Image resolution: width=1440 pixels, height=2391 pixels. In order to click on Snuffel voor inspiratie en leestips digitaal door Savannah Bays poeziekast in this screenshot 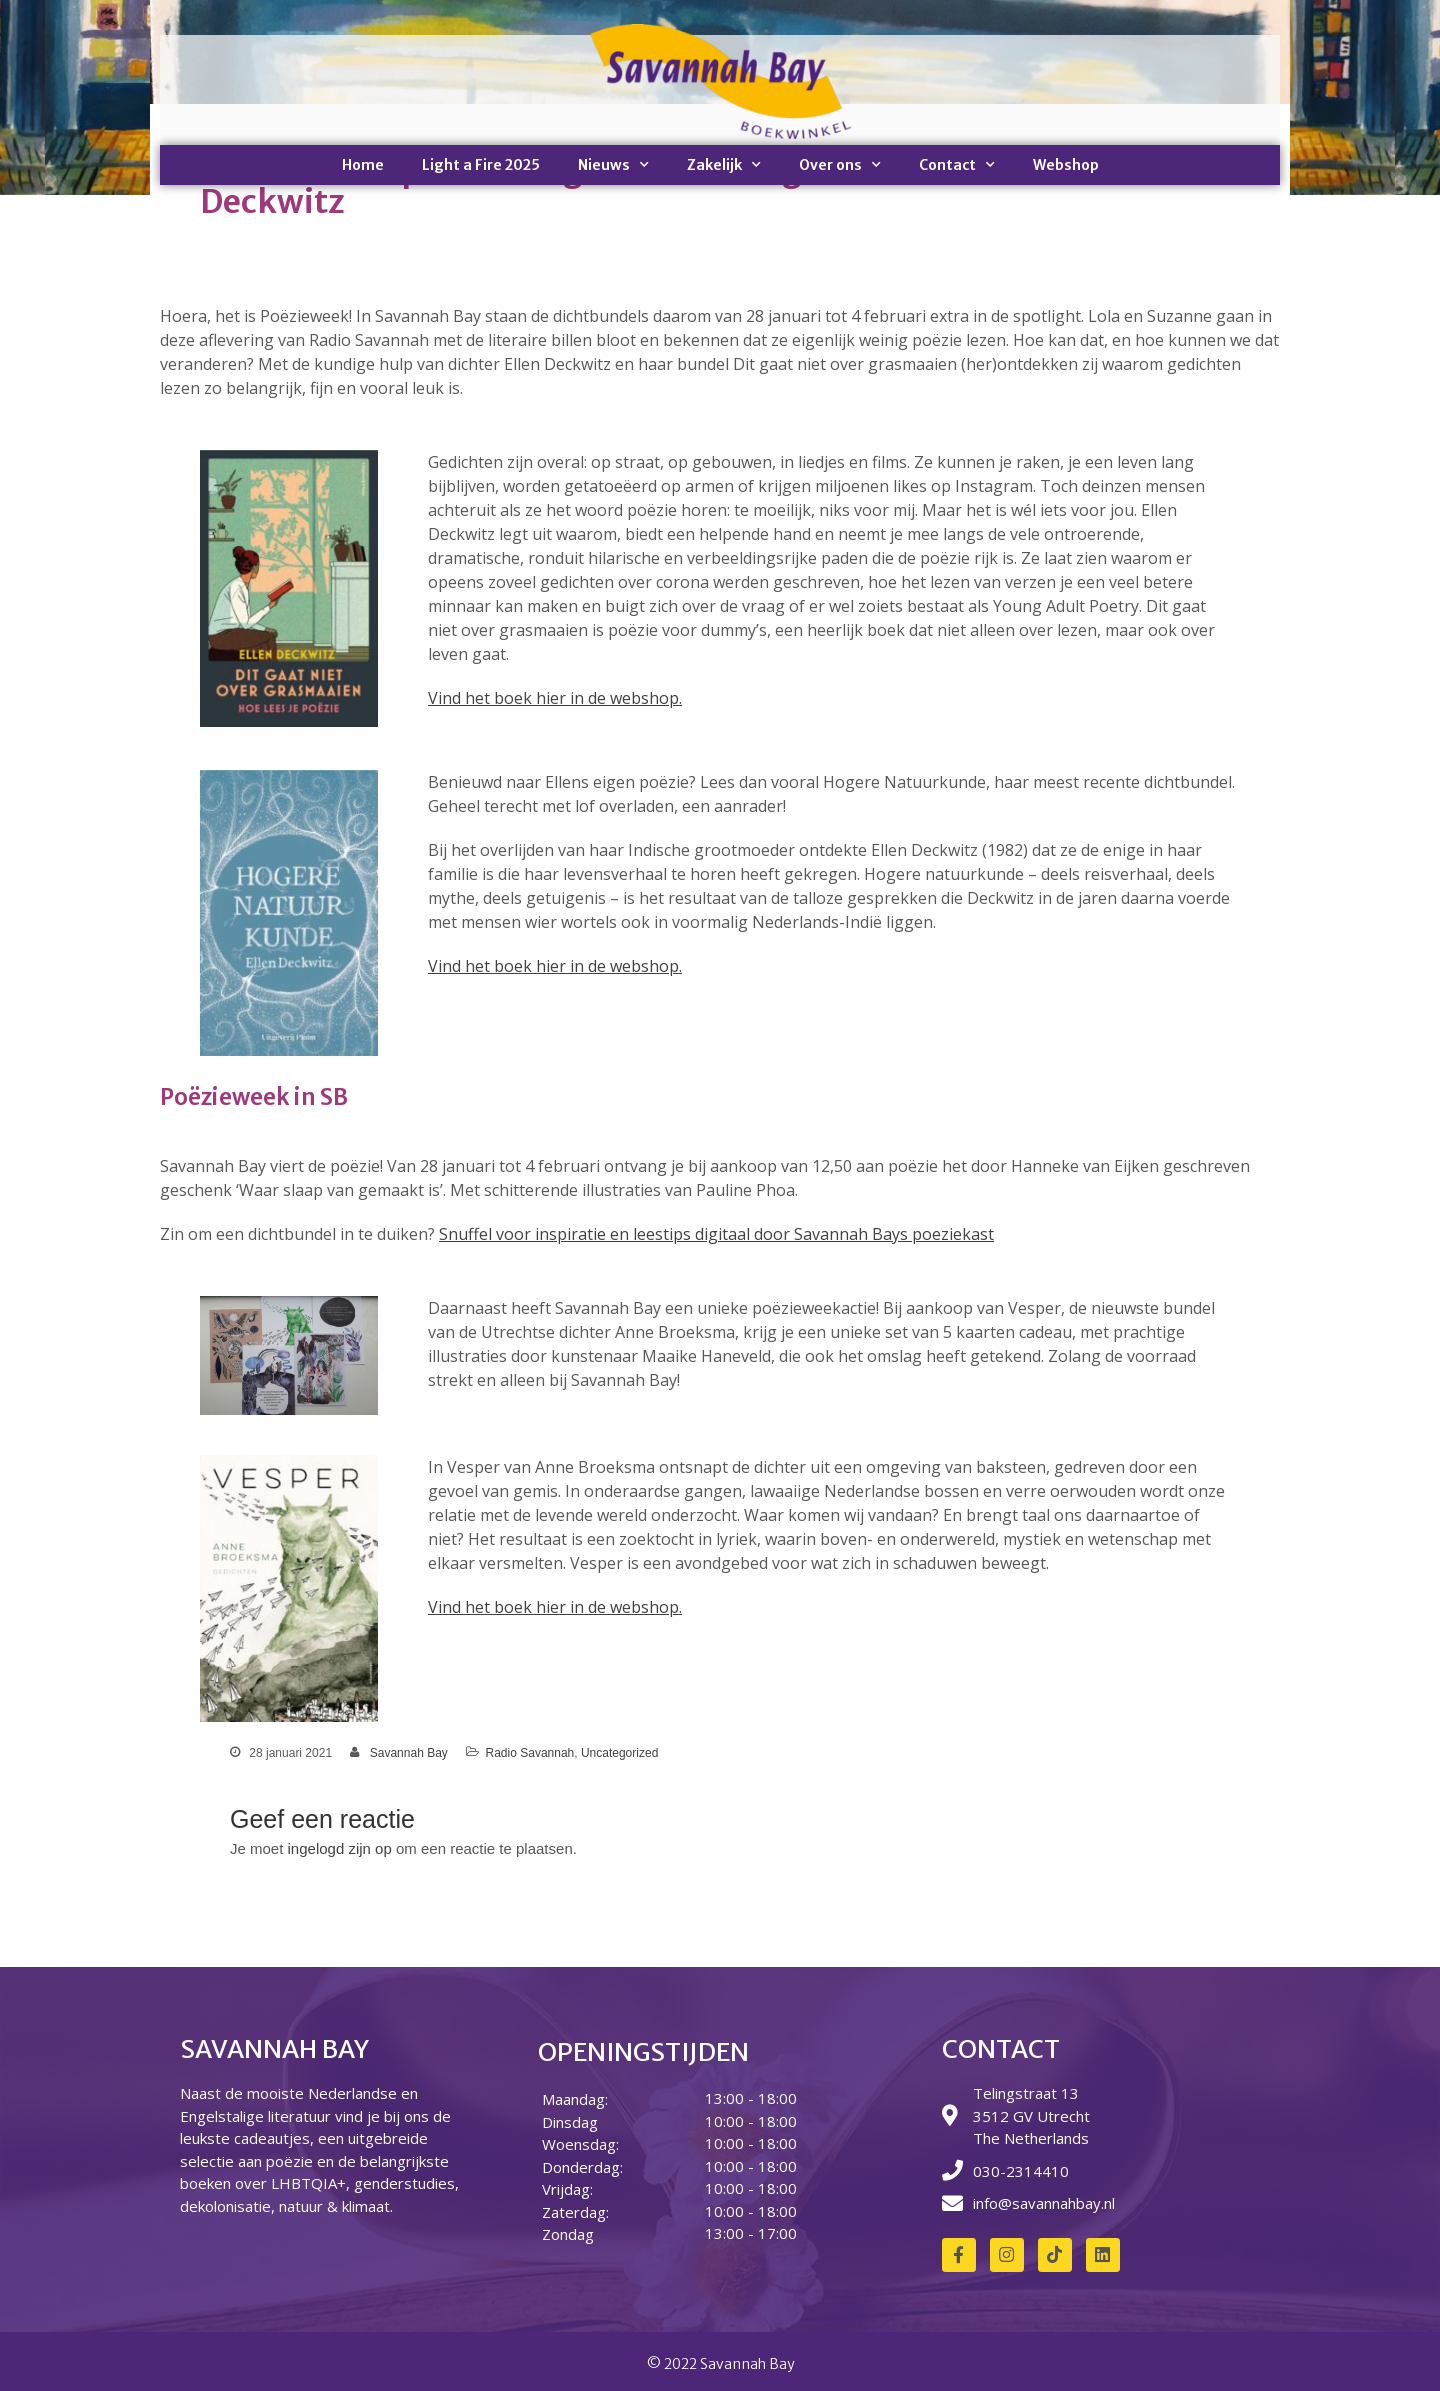, I will do `click(716, 1234)`.